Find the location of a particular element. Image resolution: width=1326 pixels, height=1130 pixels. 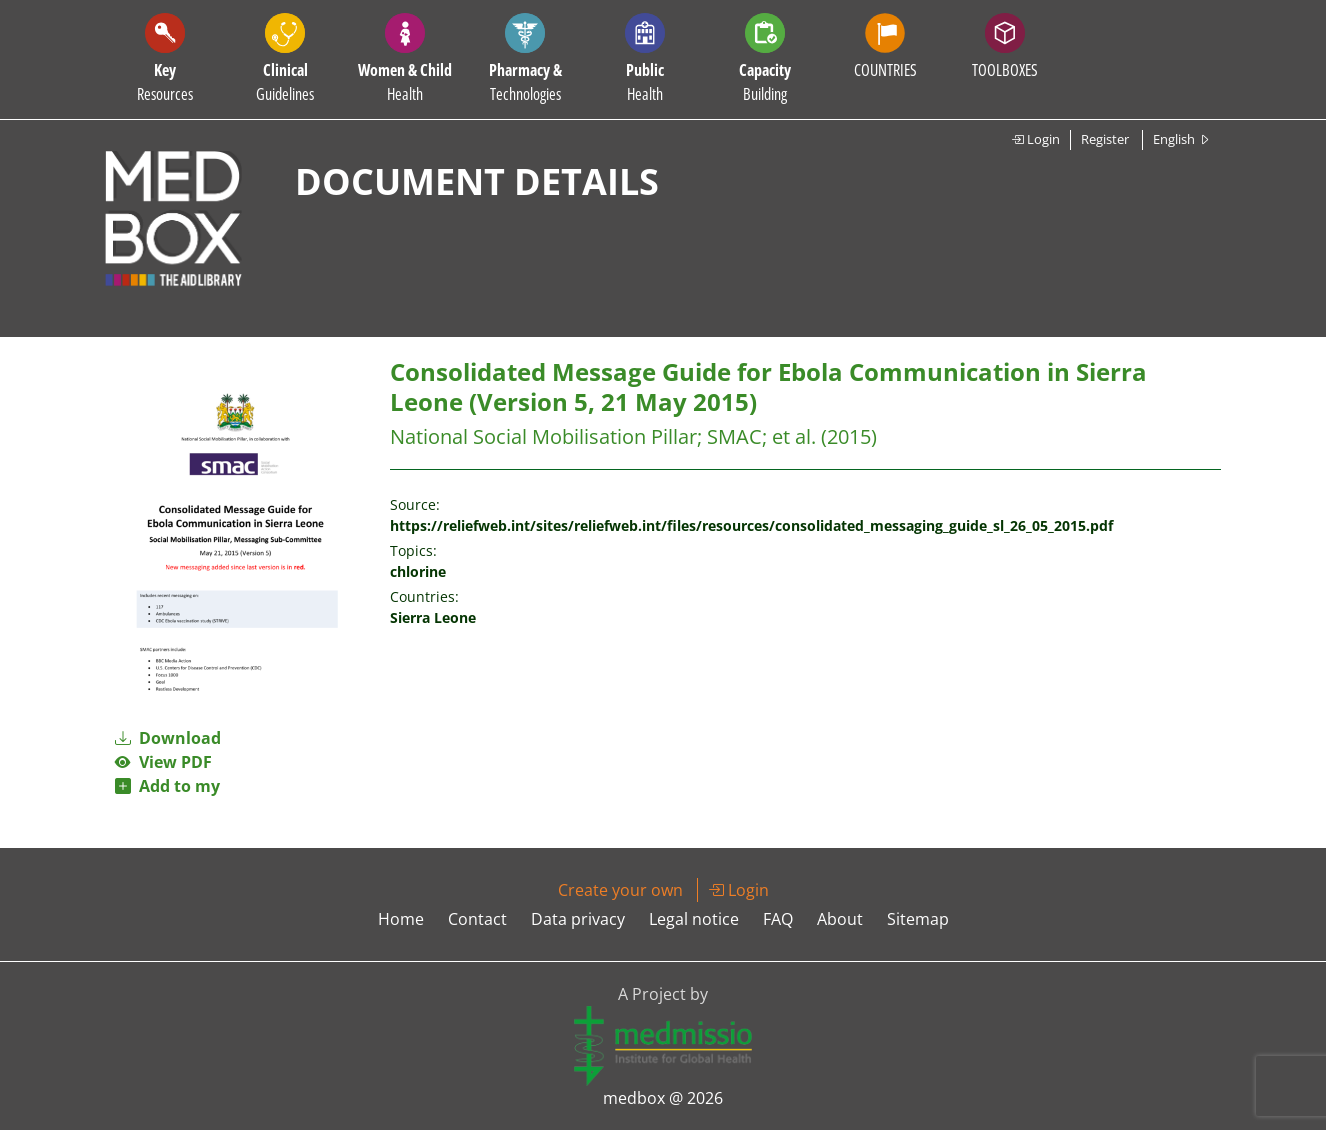

Data privacy is located at coordinates (578, 919).